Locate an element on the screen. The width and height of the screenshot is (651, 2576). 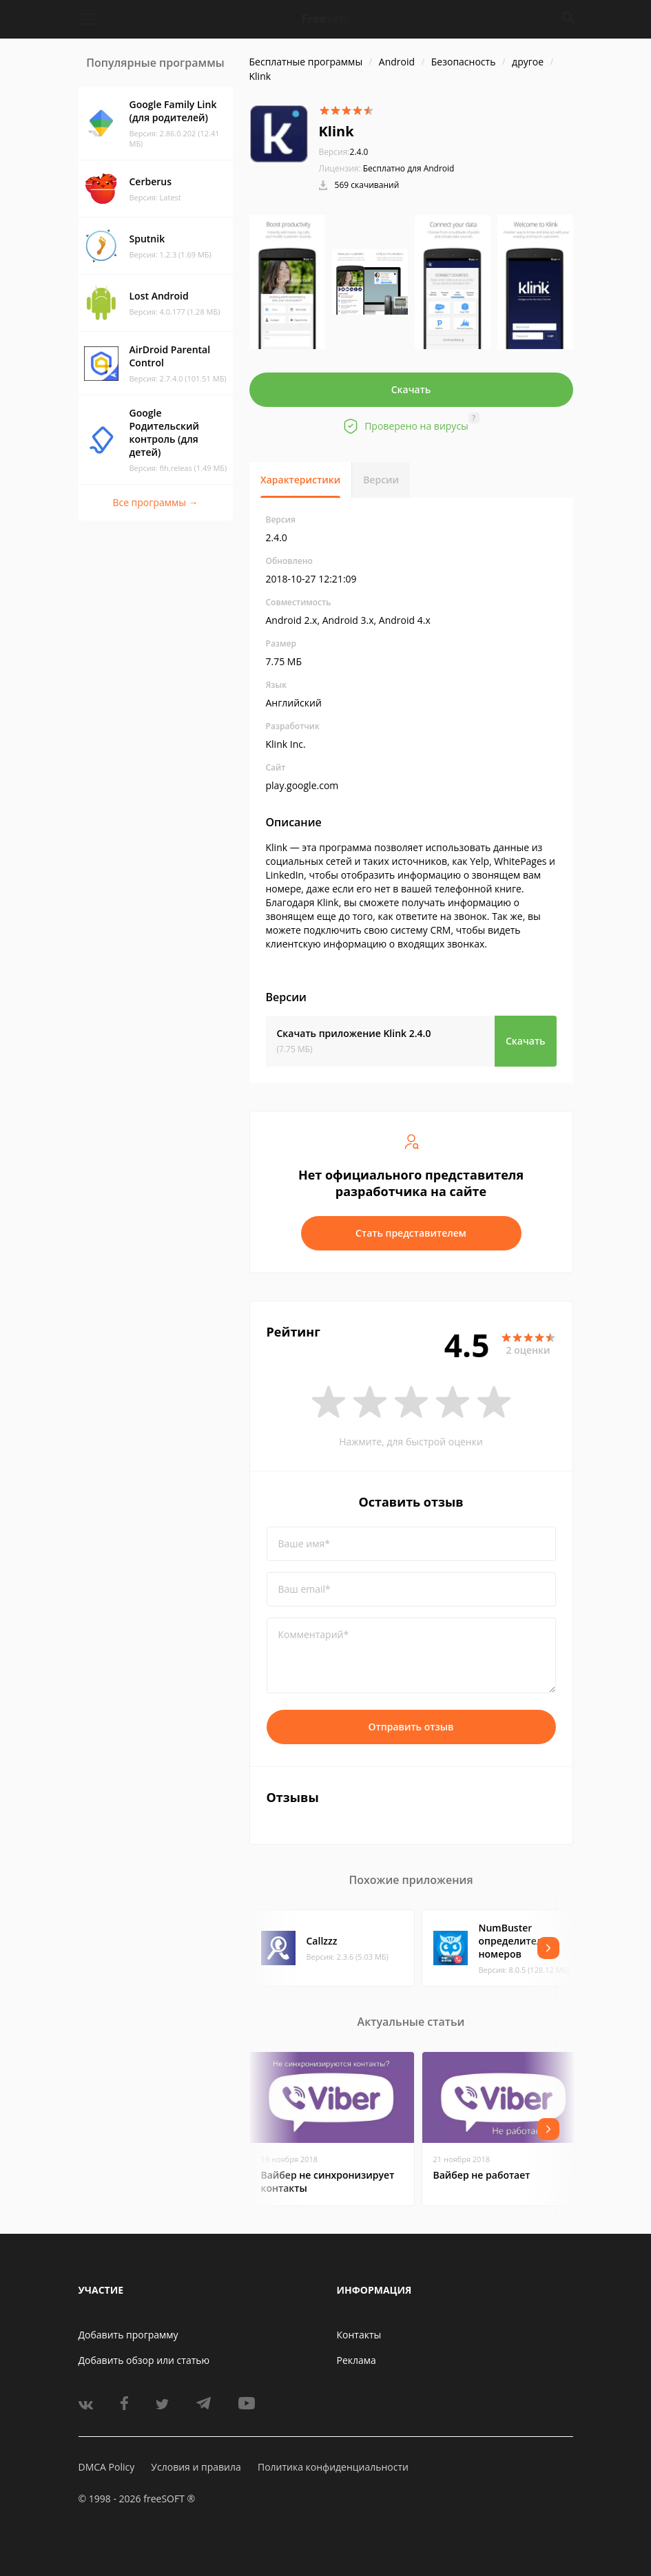
2.4.0 is located at coordinates (344, 152).